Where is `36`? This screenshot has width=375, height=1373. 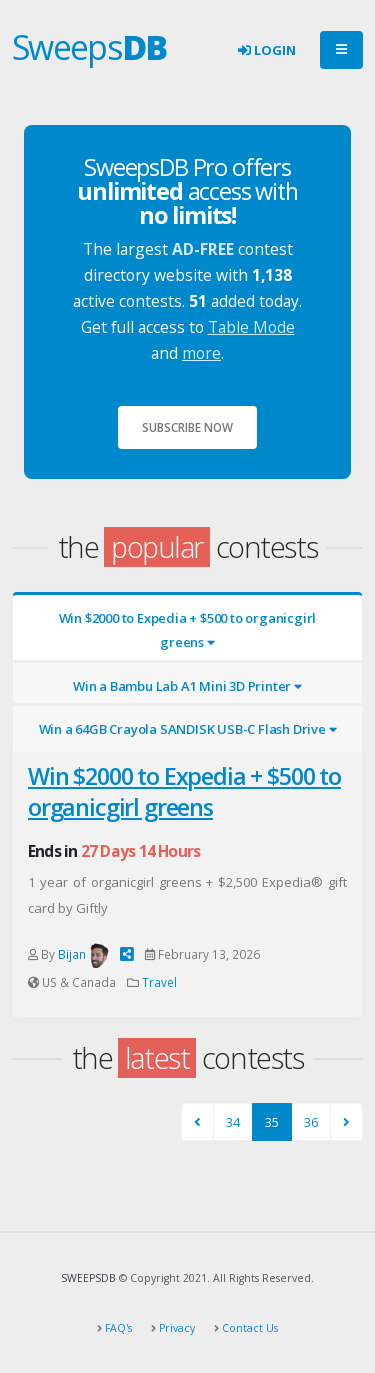 36 is located at coordinates (311, 1122).